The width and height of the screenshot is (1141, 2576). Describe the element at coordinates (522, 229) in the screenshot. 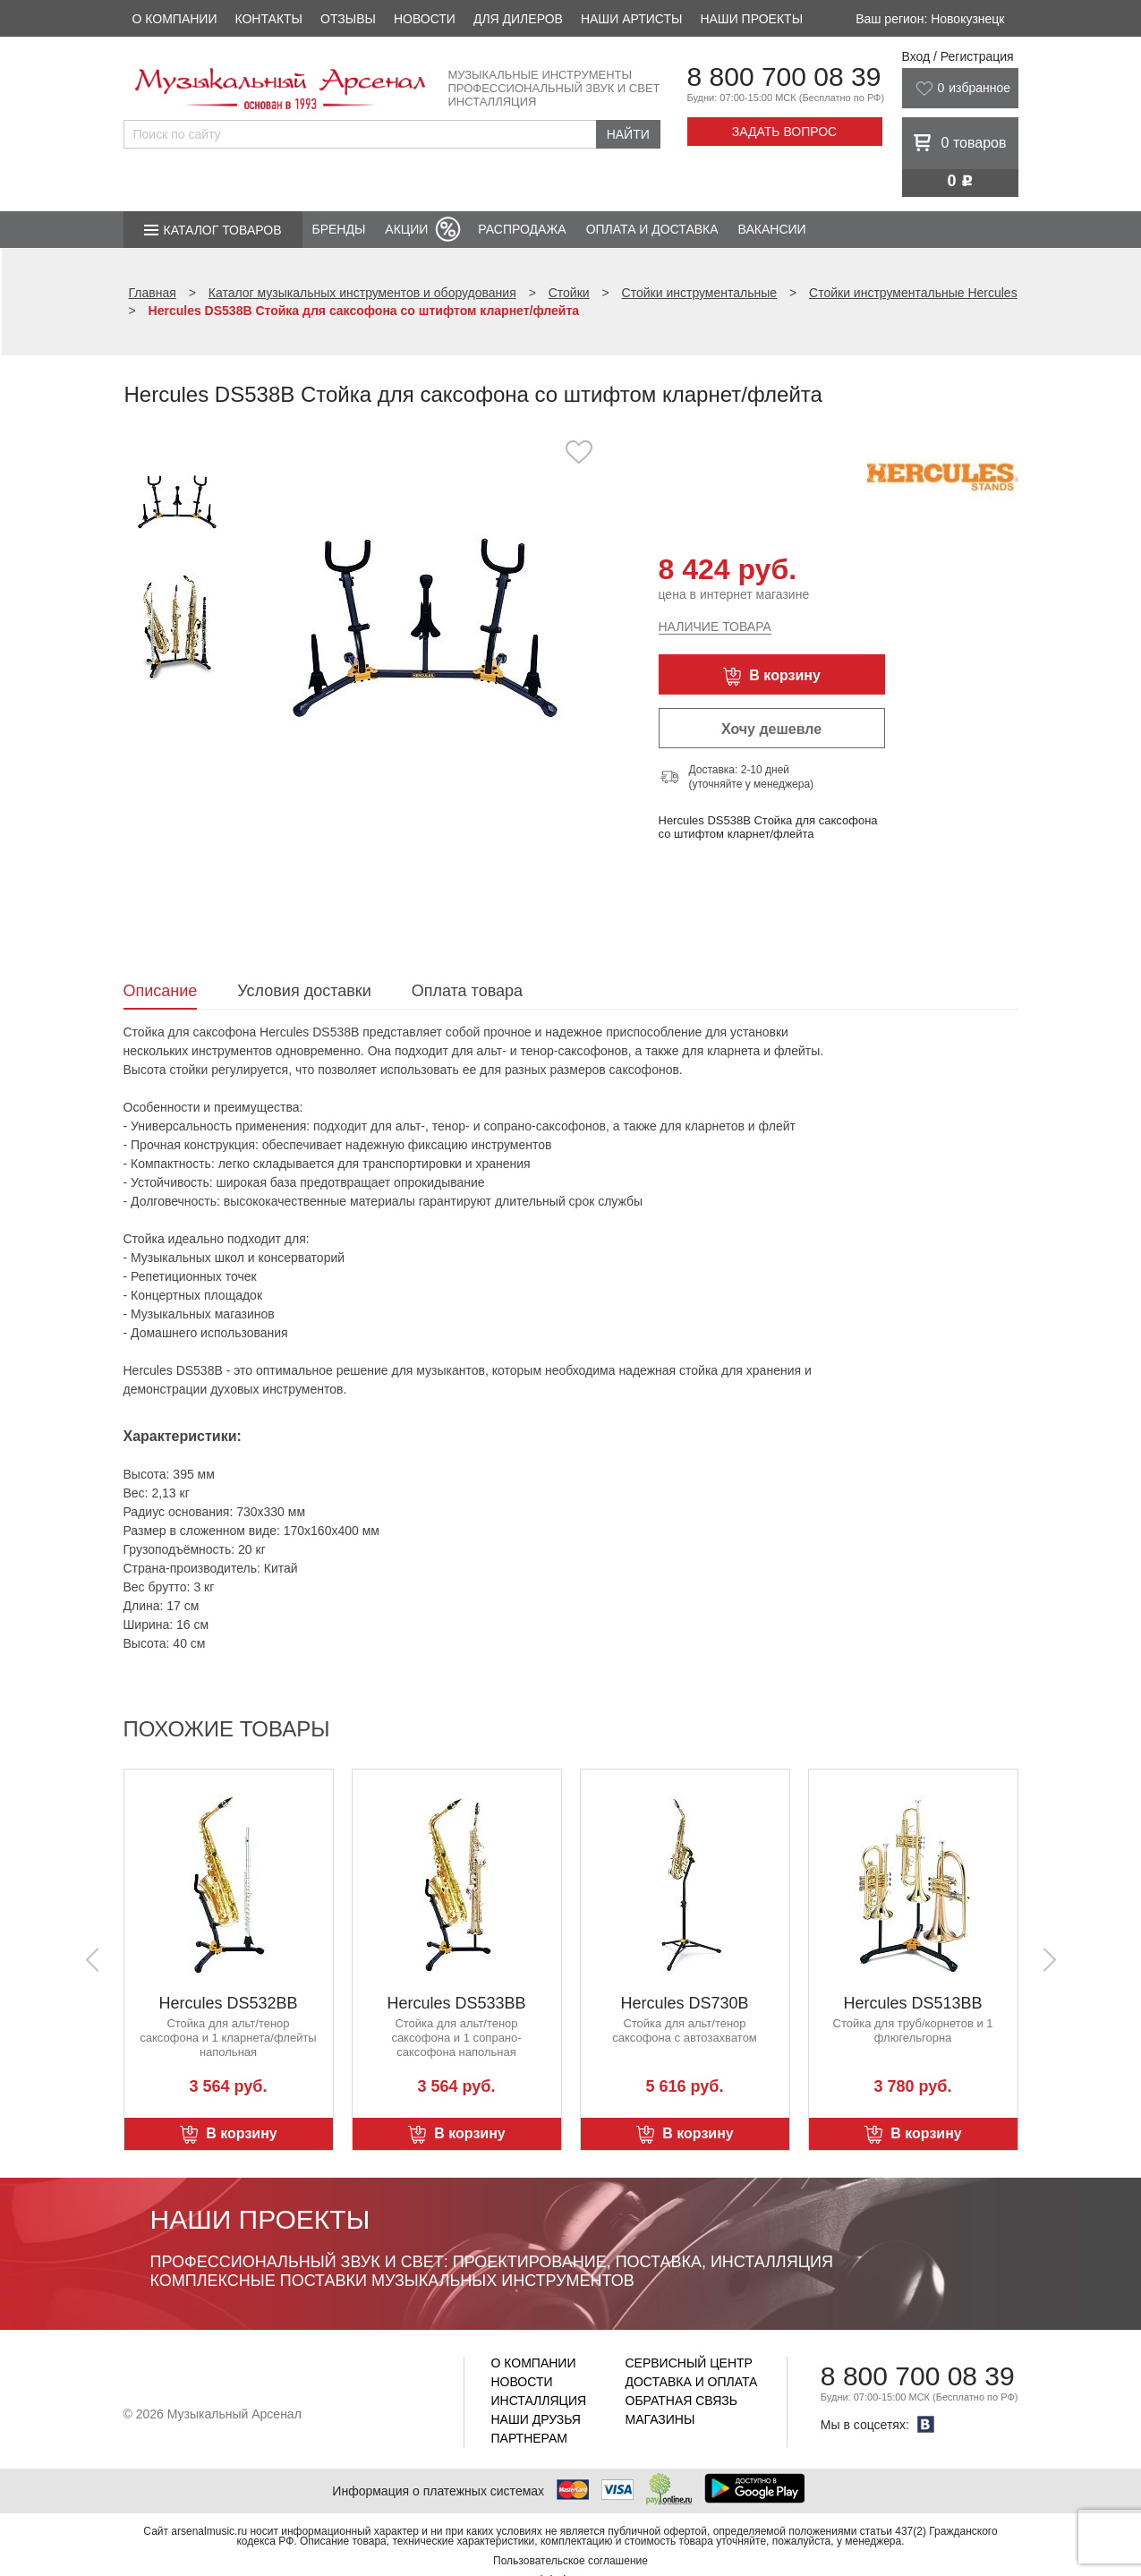

I see `Распродажа` at that location.